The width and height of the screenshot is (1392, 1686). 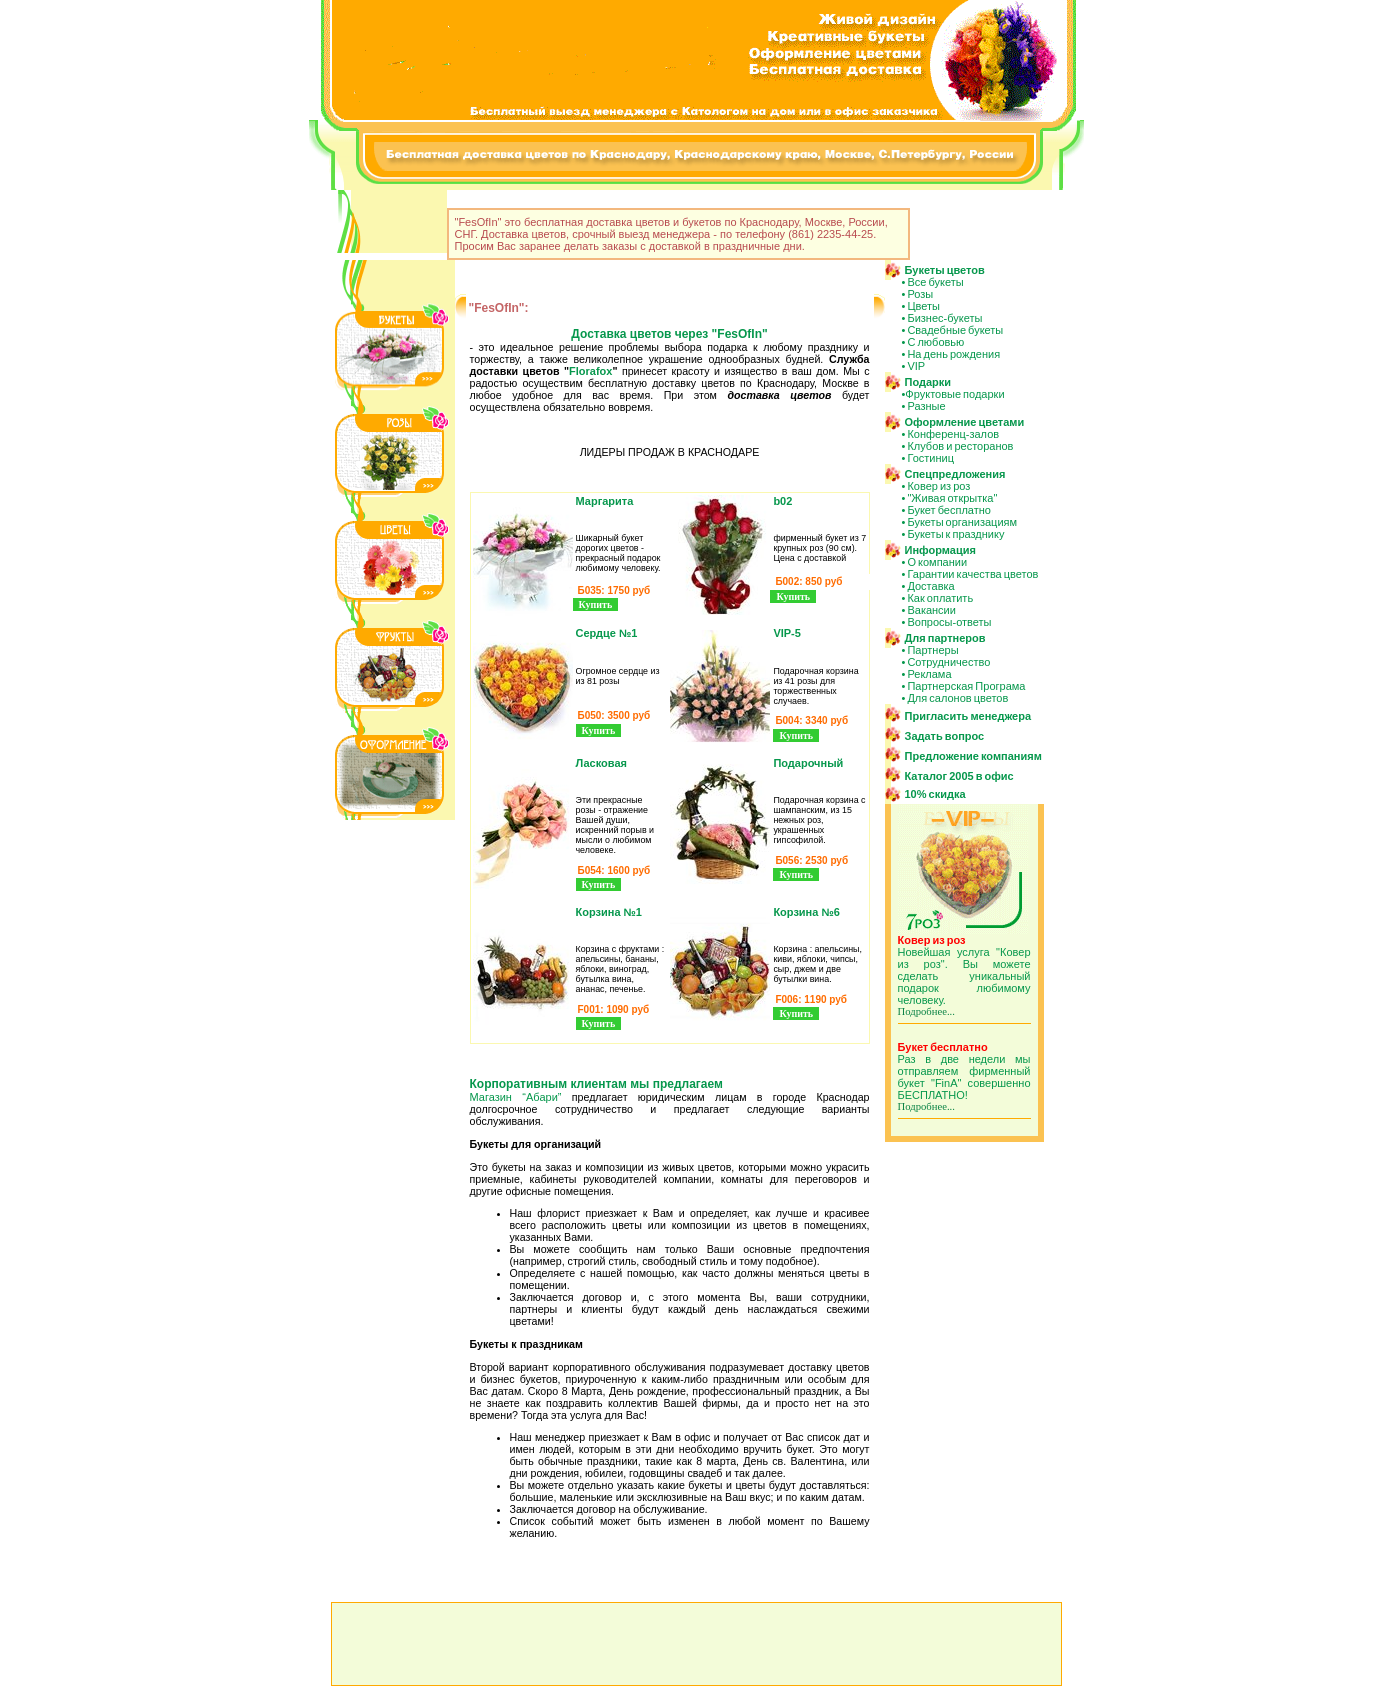 What do you see at coordinates (955, 330) in the screenshot?
I see `Свадебные букеты` at bounding box center [955, 330].